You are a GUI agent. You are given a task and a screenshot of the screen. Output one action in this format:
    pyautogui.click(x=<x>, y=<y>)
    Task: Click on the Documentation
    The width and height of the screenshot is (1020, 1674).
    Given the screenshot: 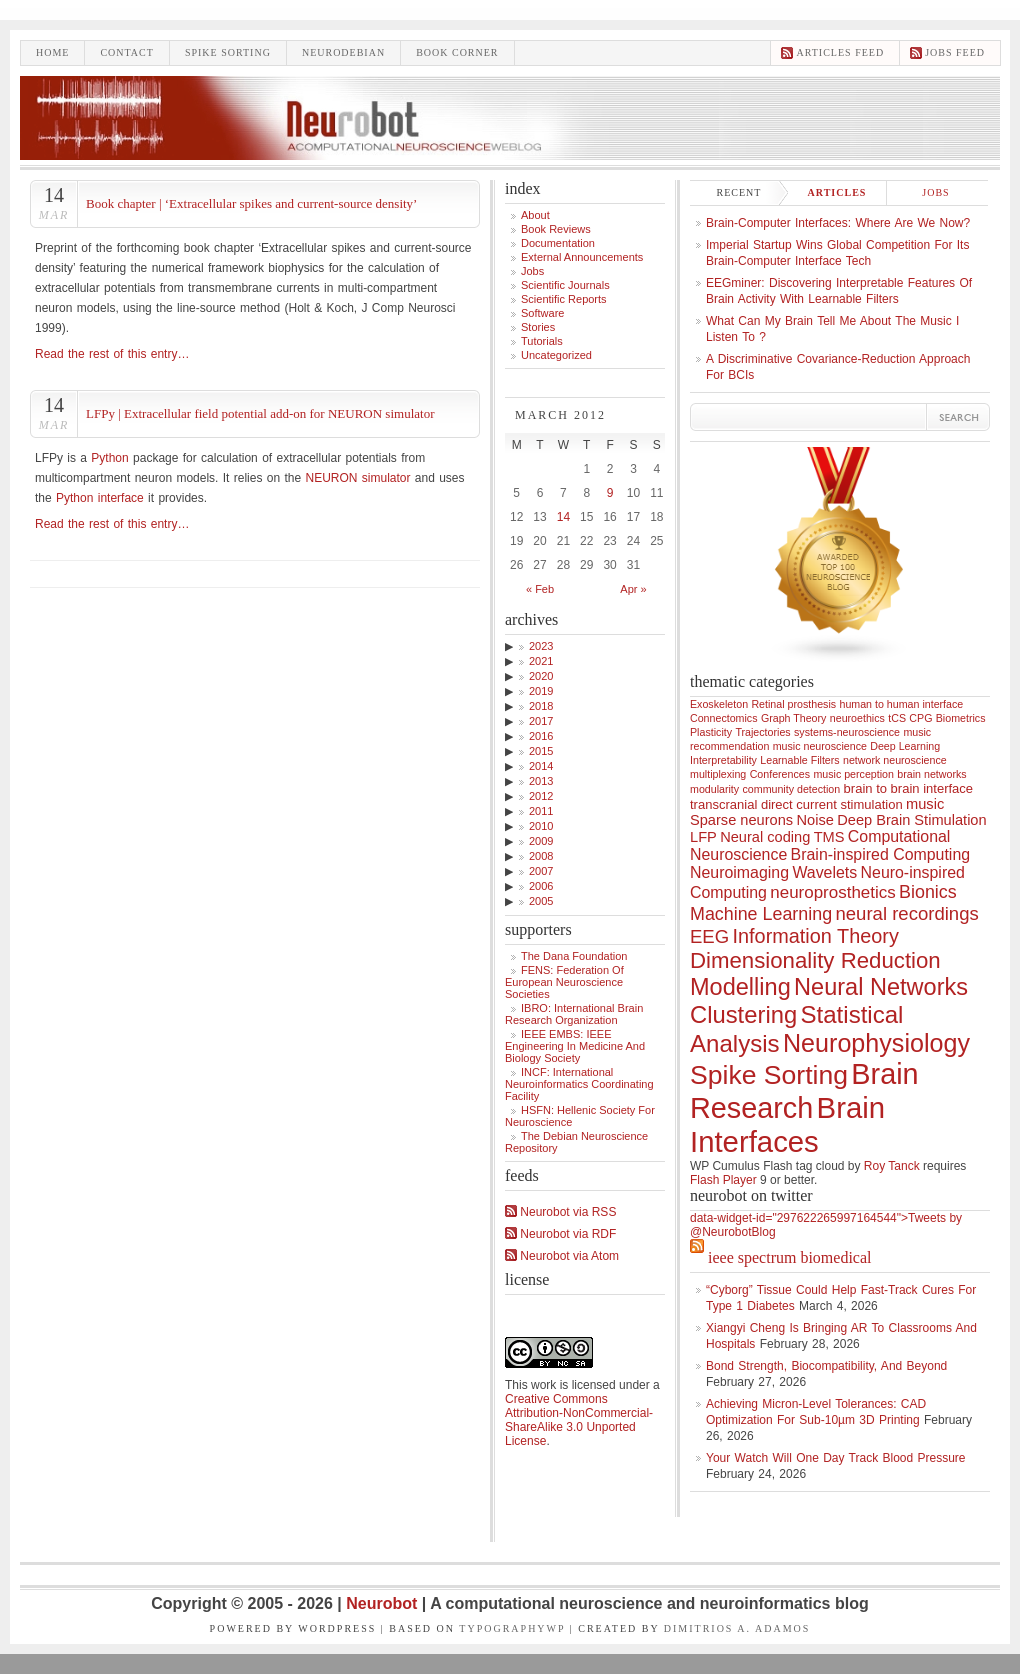 What is the action you would take?
    pyautogui.click(x=558, y=243)
    